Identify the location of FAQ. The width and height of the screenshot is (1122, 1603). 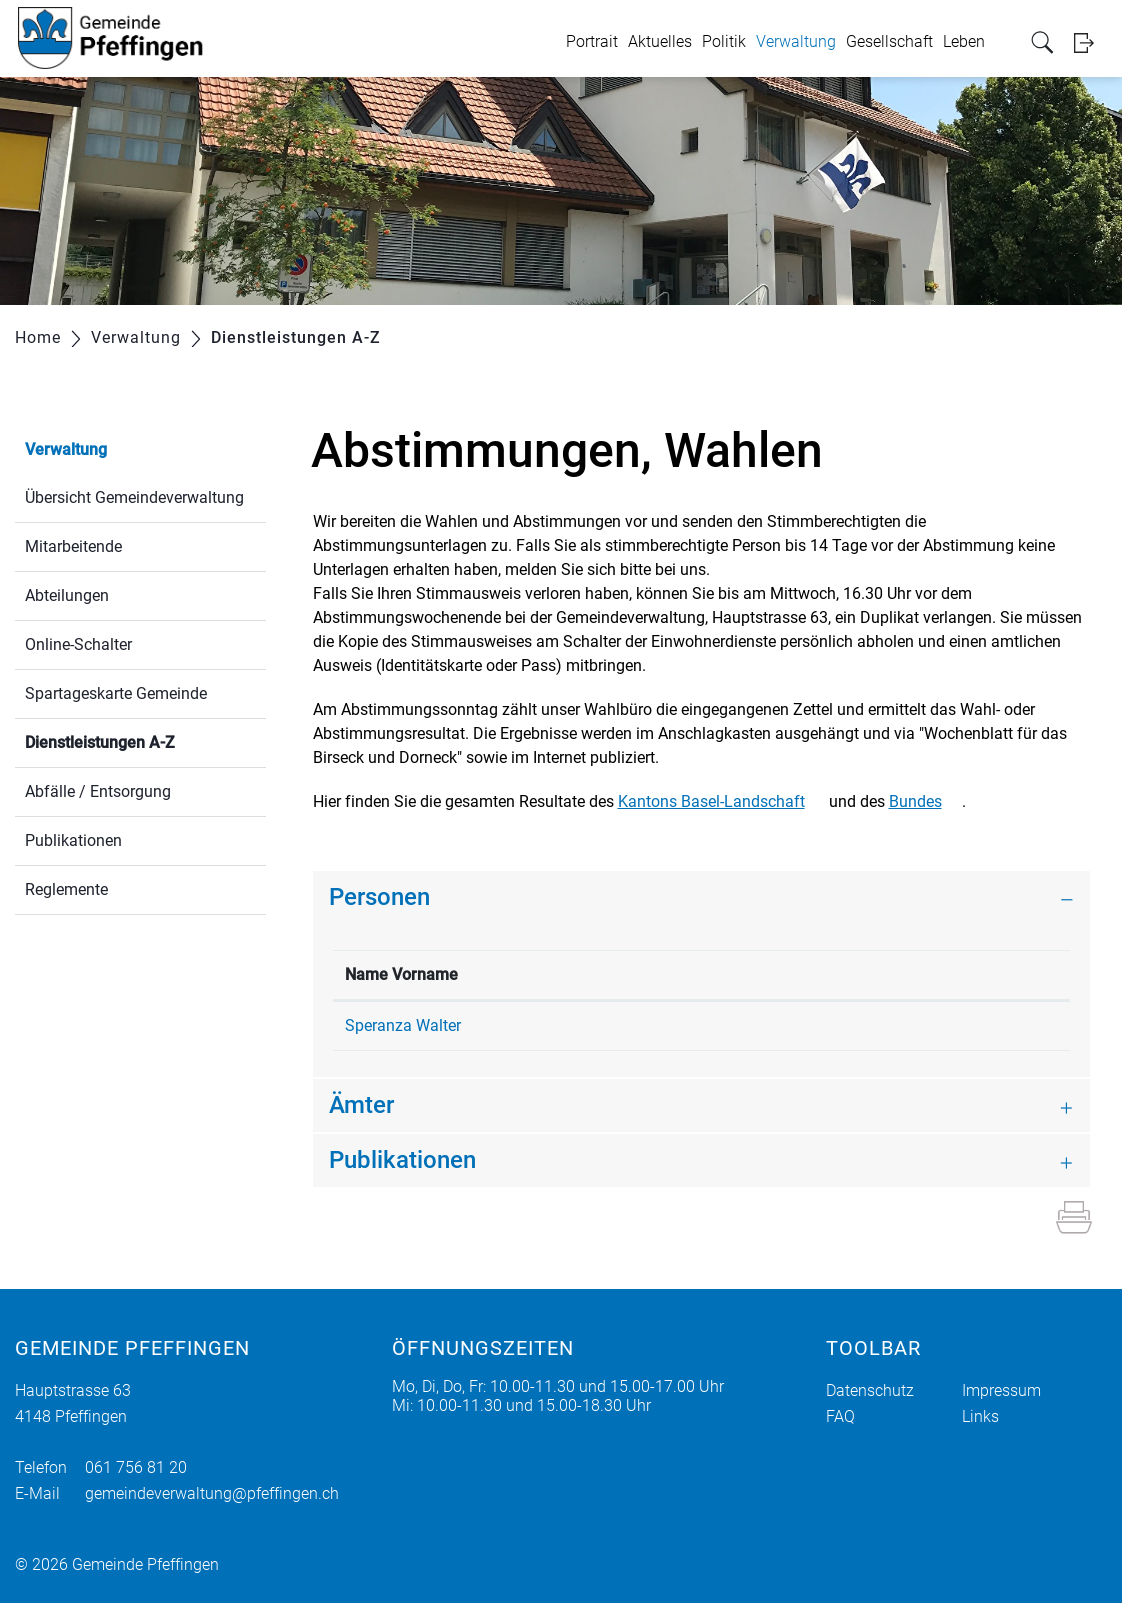
(840, 1416).